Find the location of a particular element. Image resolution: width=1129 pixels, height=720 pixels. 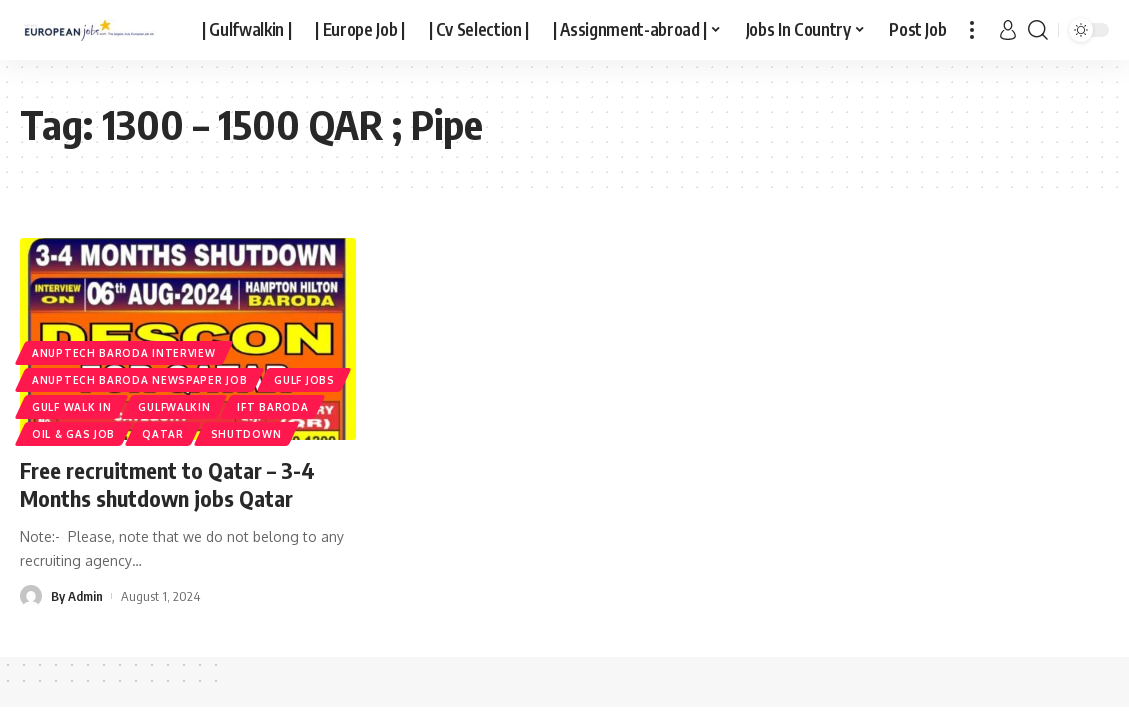

Gulf Jobs is located at coordinates (304, 380).